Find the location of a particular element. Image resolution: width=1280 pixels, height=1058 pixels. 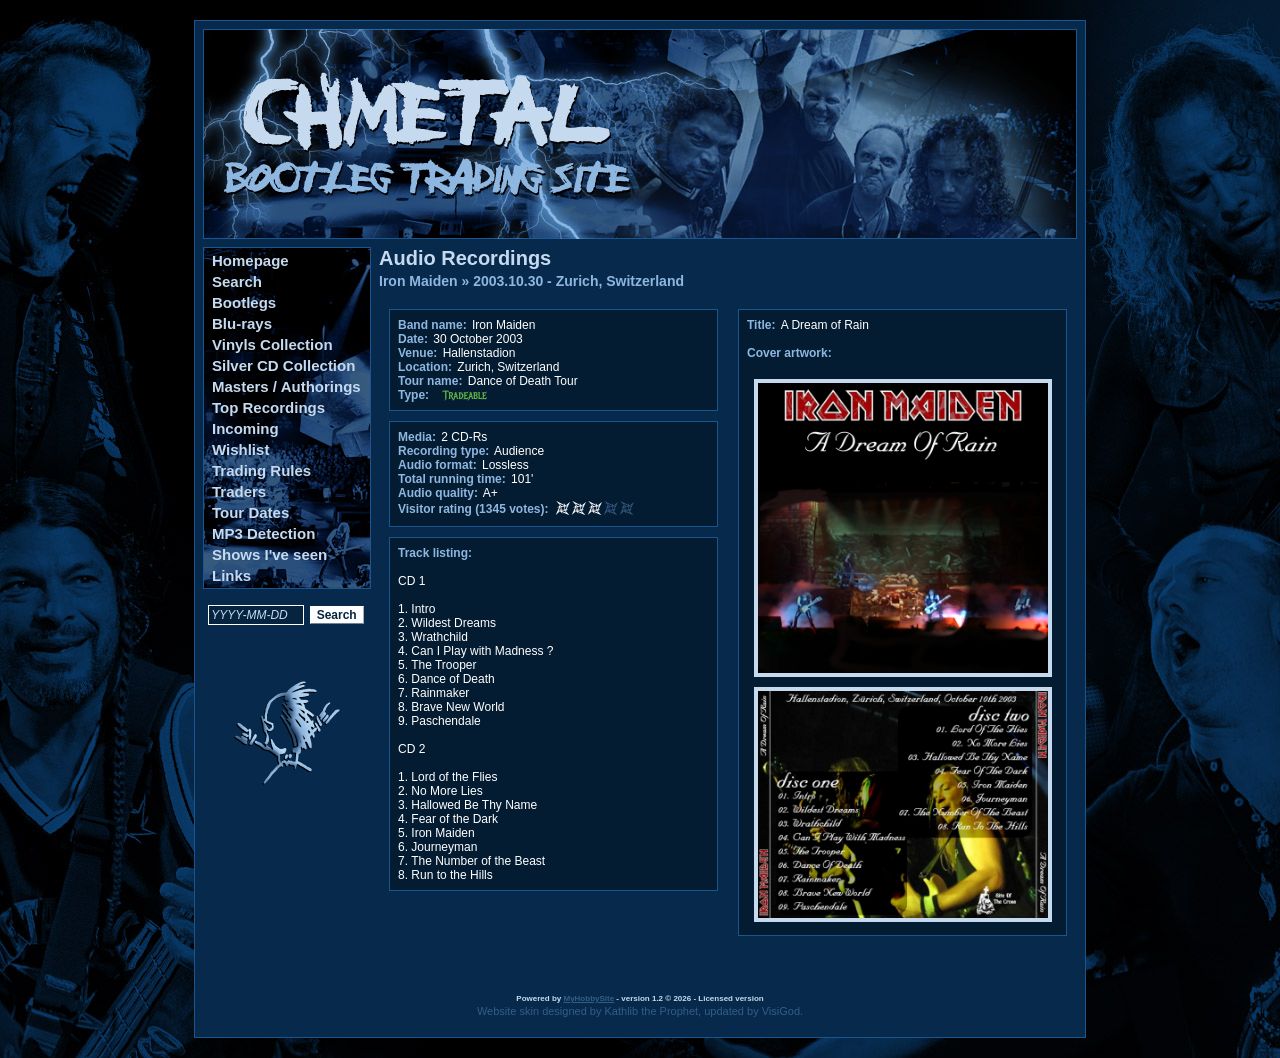

Homepage is located at coordinates (250, 260).